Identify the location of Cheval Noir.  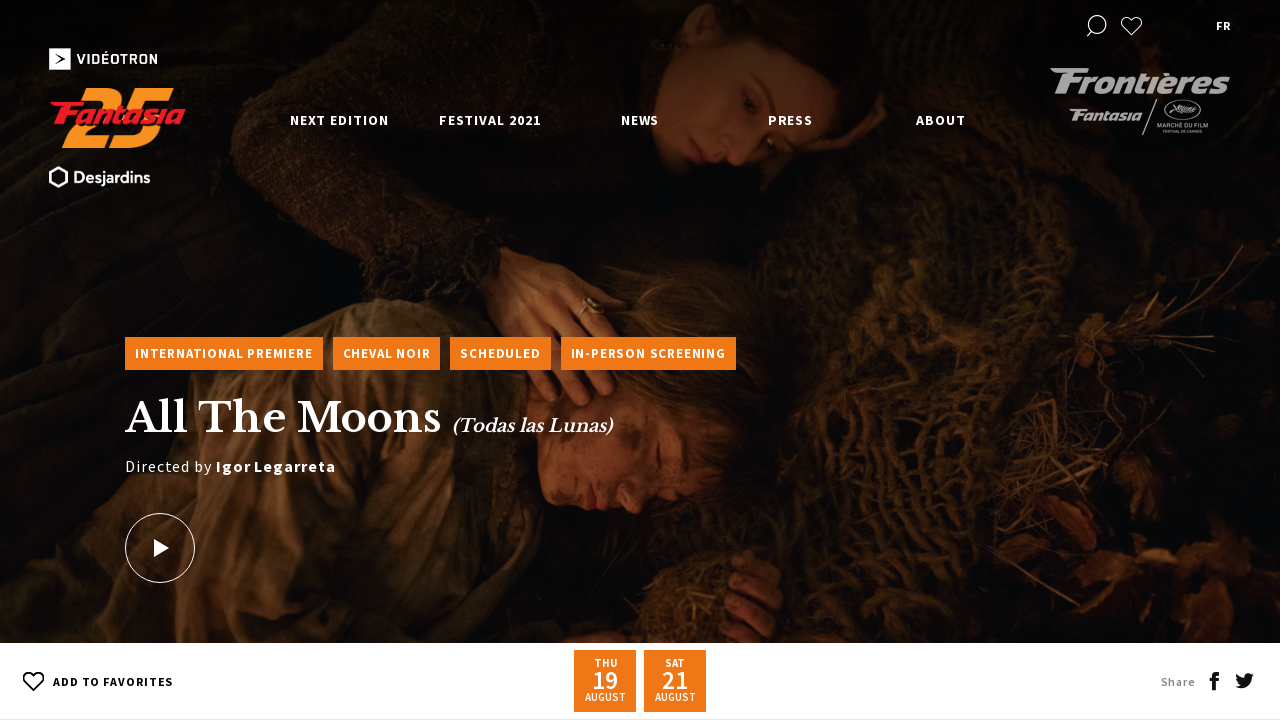
(387, 353).